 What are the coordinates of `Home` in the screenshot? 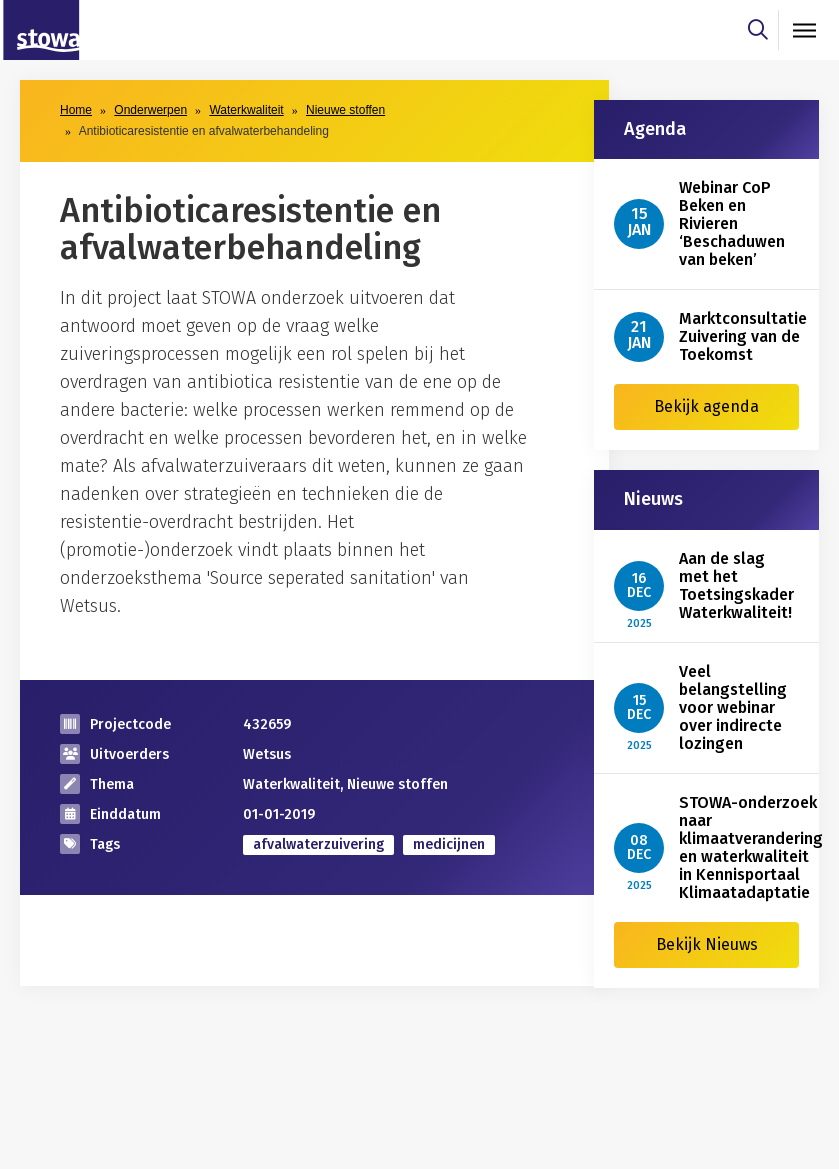 It's located at (76, 110).